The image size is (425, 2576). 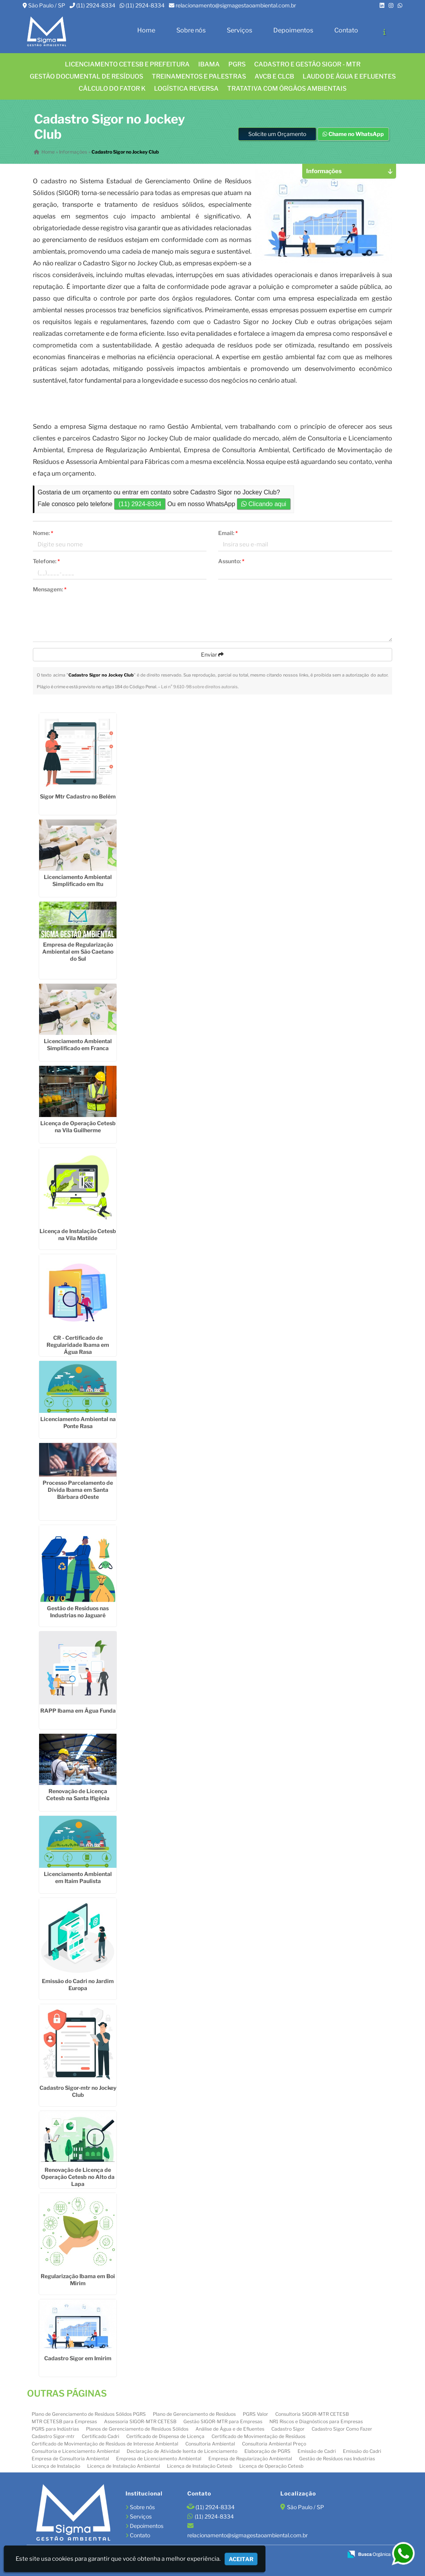 I want to click on Licença de Instalação Ambiental, so click(x=123, y=2466).